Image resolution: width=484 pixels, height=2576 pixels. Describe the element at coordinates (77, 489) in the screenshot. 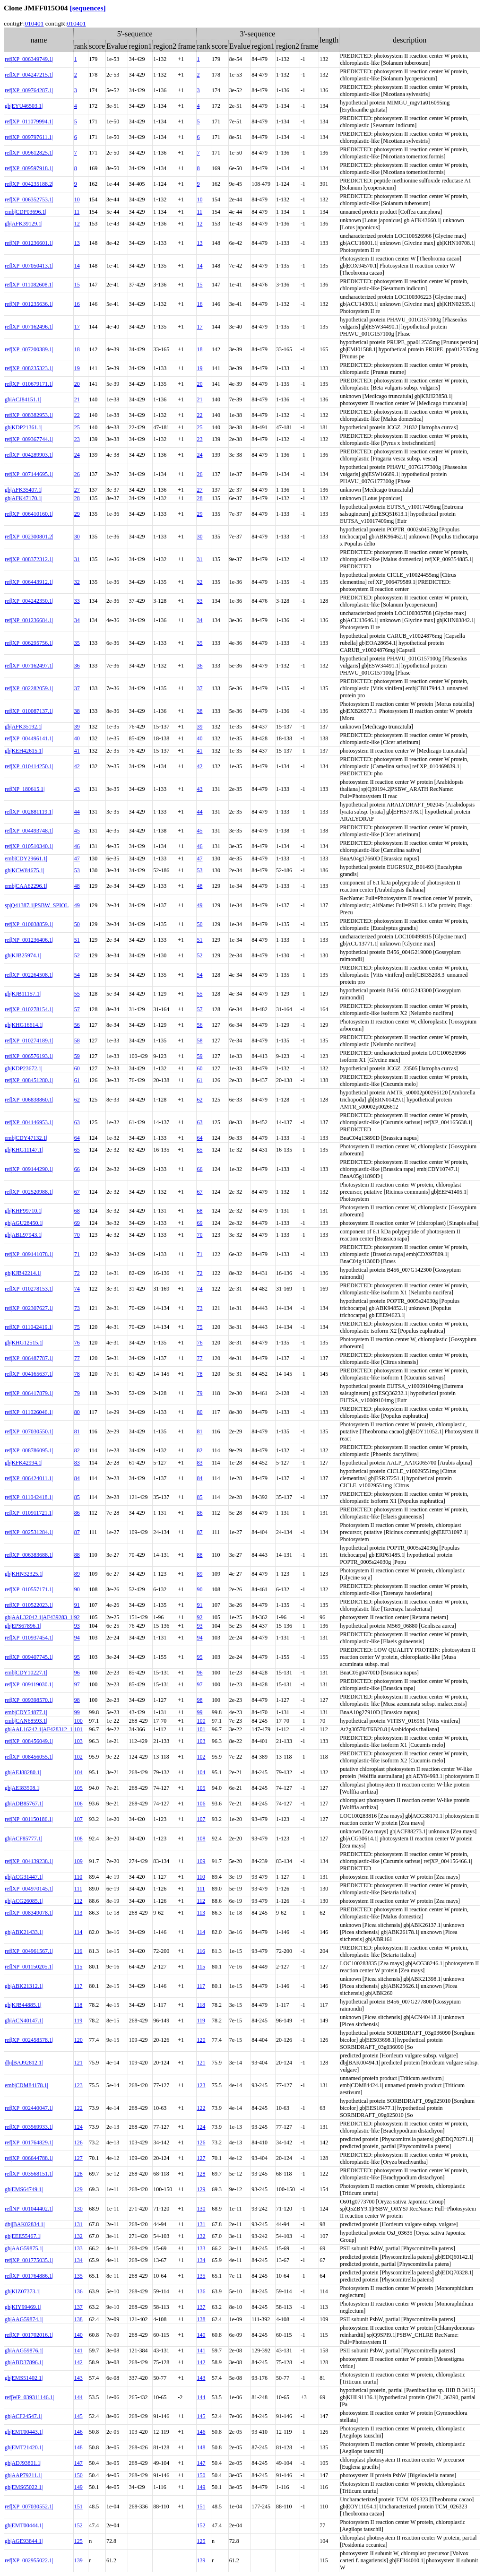

I see `27` at that location.